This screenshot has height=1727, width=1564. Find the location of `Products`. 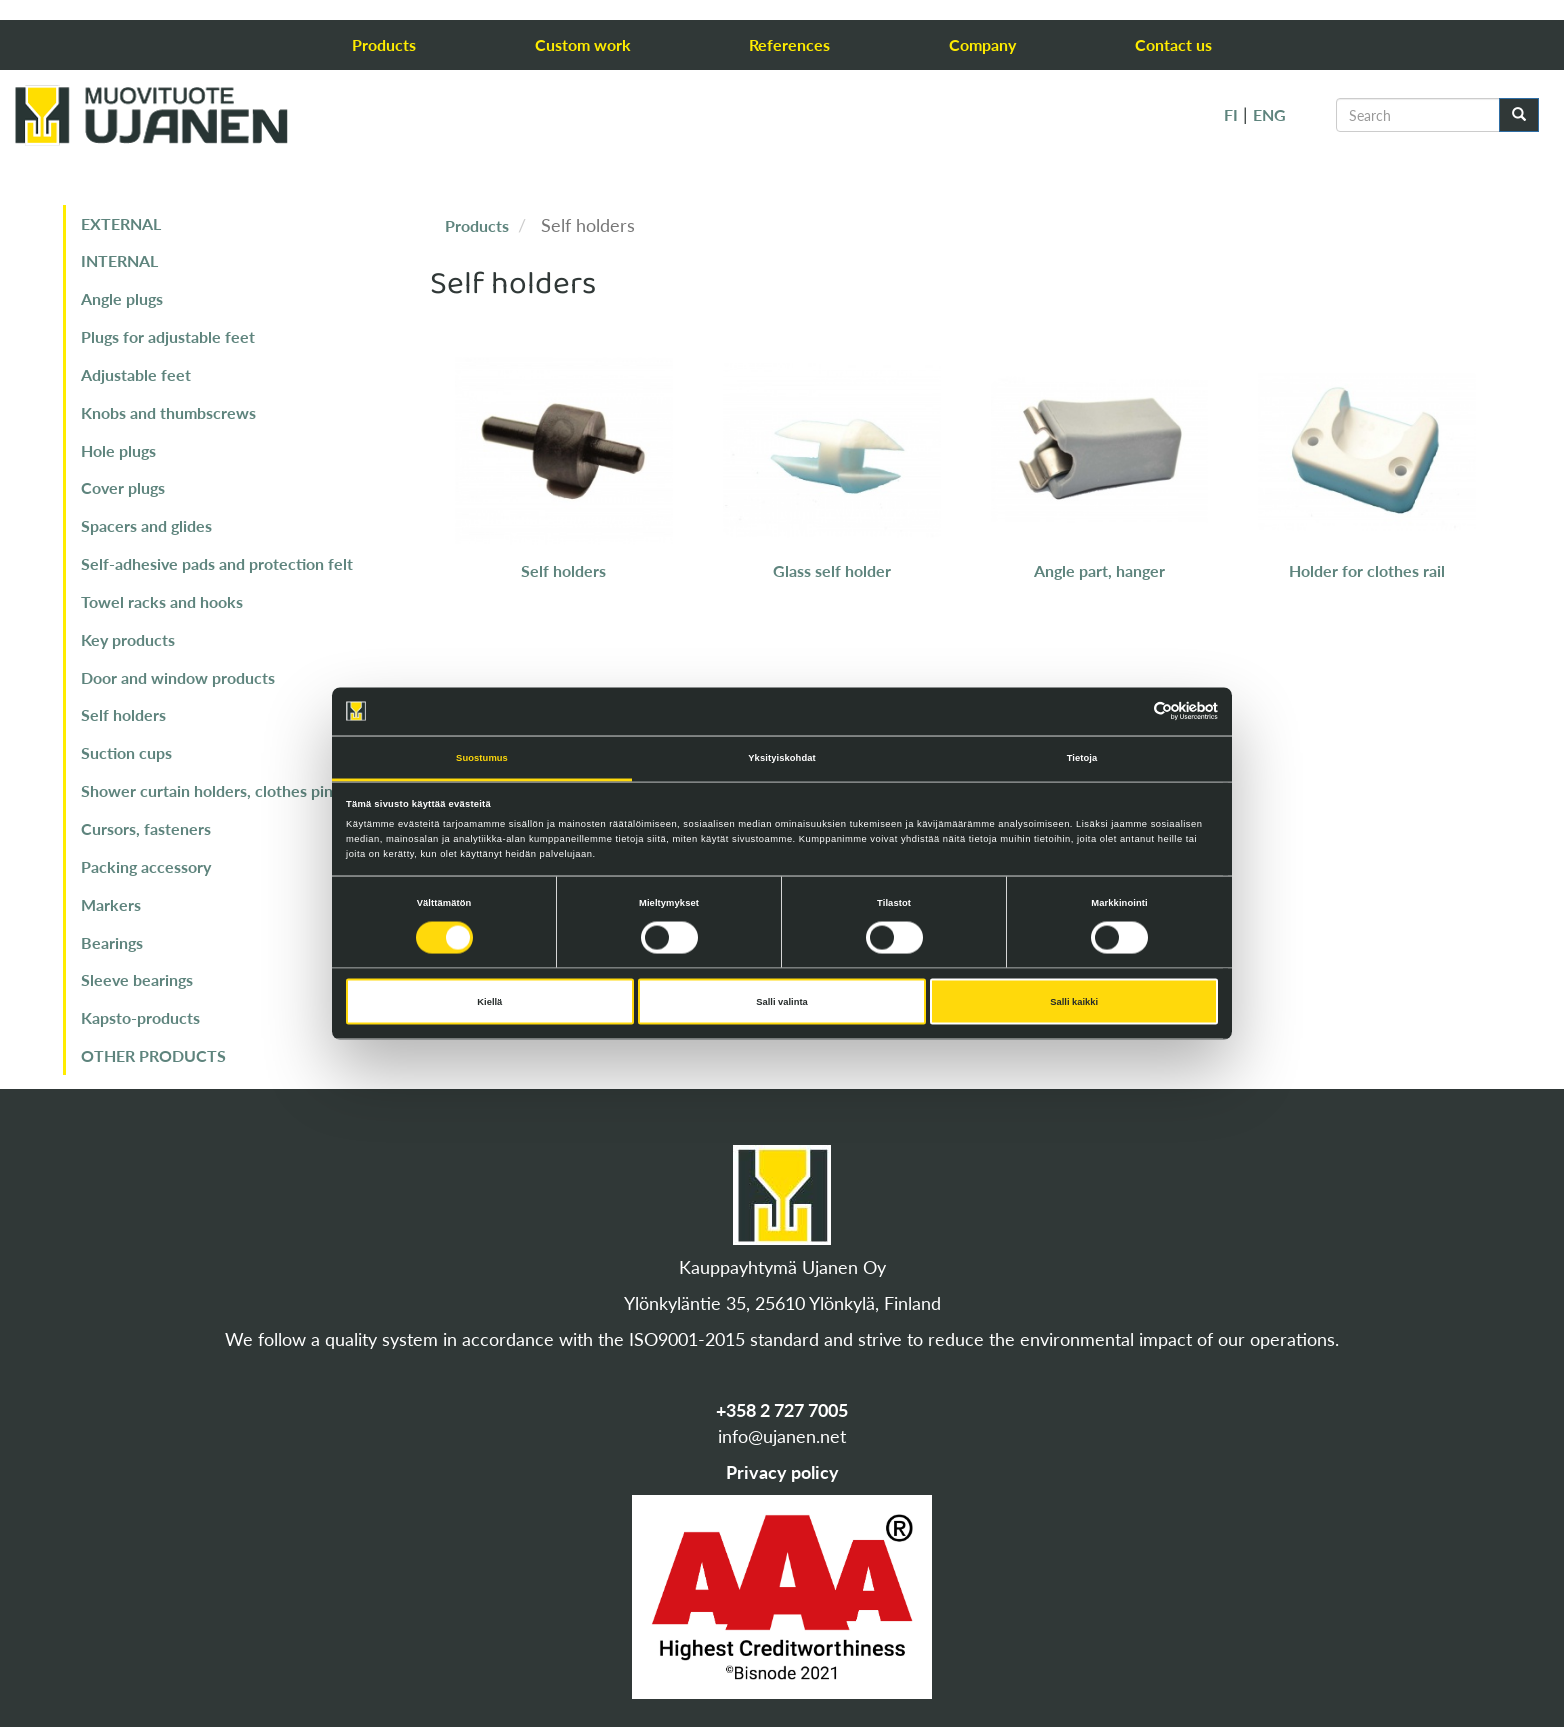

Products is located at coordinates (384, 44).